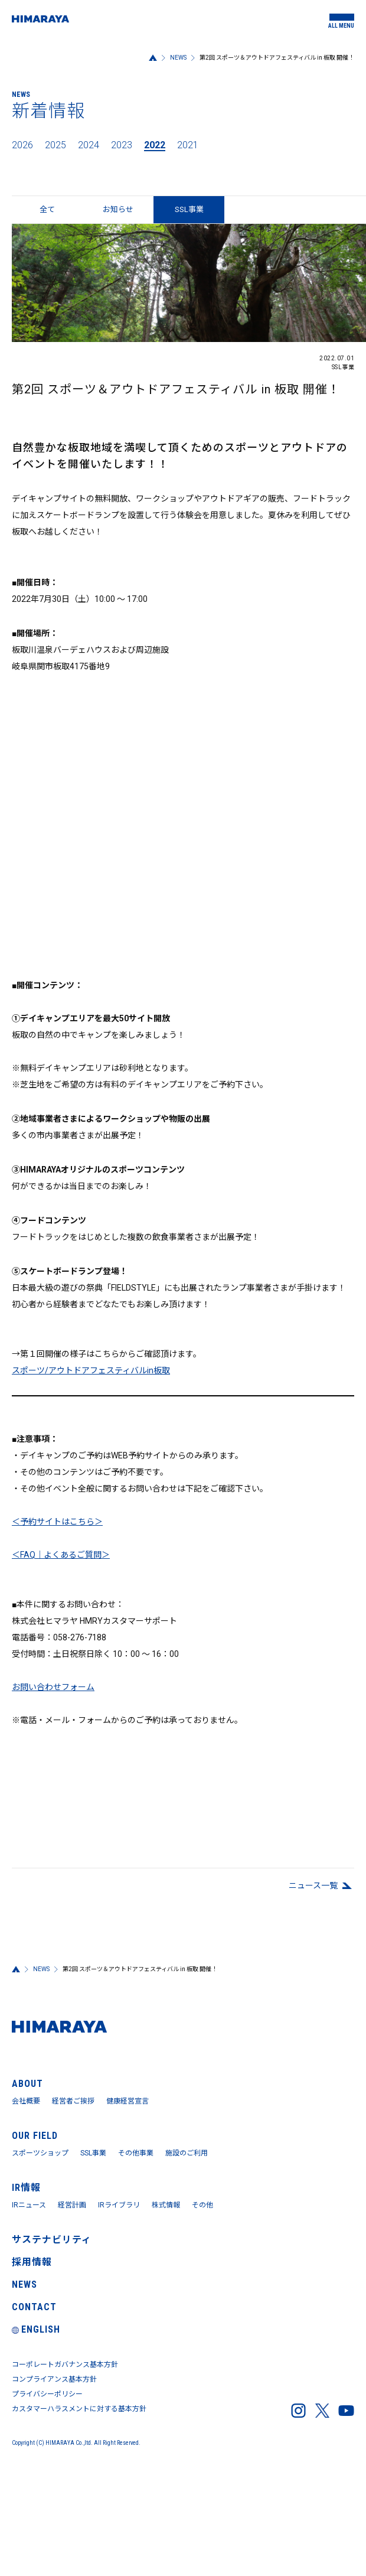  What do you see at coordinates (79, 2409) in the screenshot?
I see `カスタマーハラスメントに対する基本方針` at bounding box center [79, 2409].